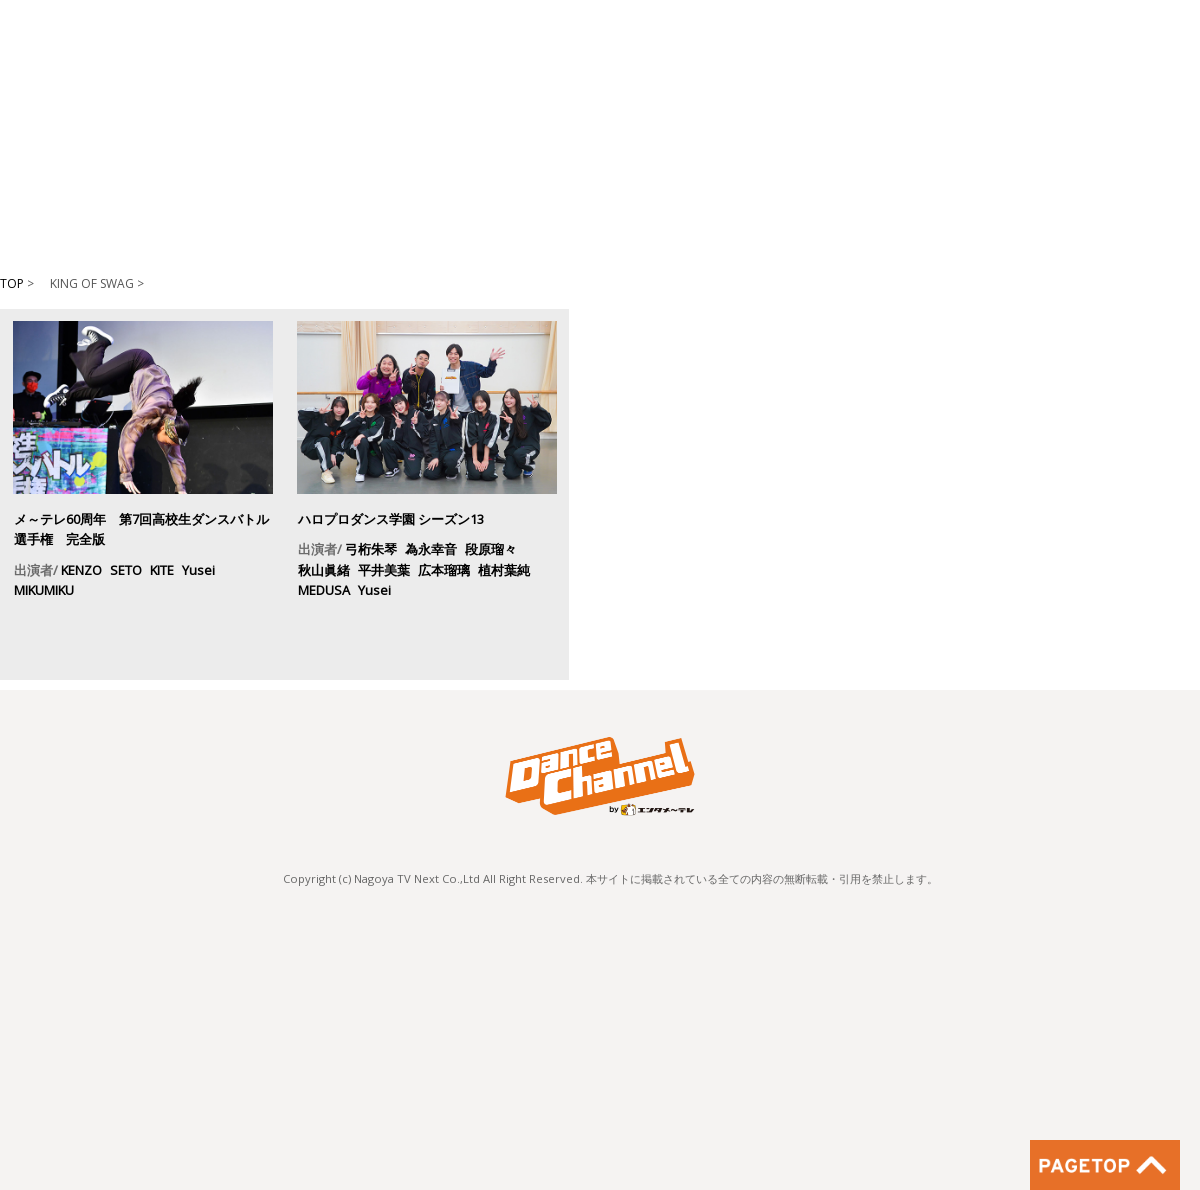 The width and height of the screenshot is (1200, 1190). What do you see at coordinates (12, 283) in the screenshot?
I see `TOP` at bounding box center [12, 283].